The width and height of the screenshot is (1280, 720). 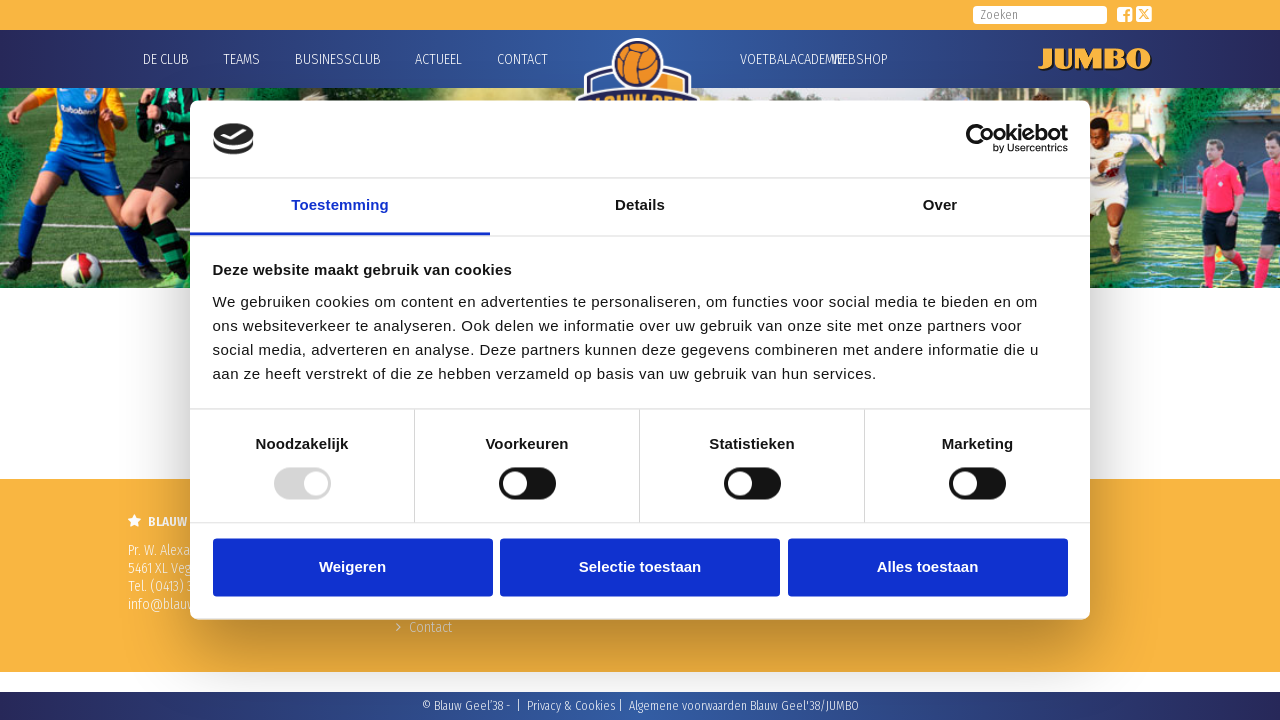 I want to click on Voetbalacademie, so click(x=765, y=59).